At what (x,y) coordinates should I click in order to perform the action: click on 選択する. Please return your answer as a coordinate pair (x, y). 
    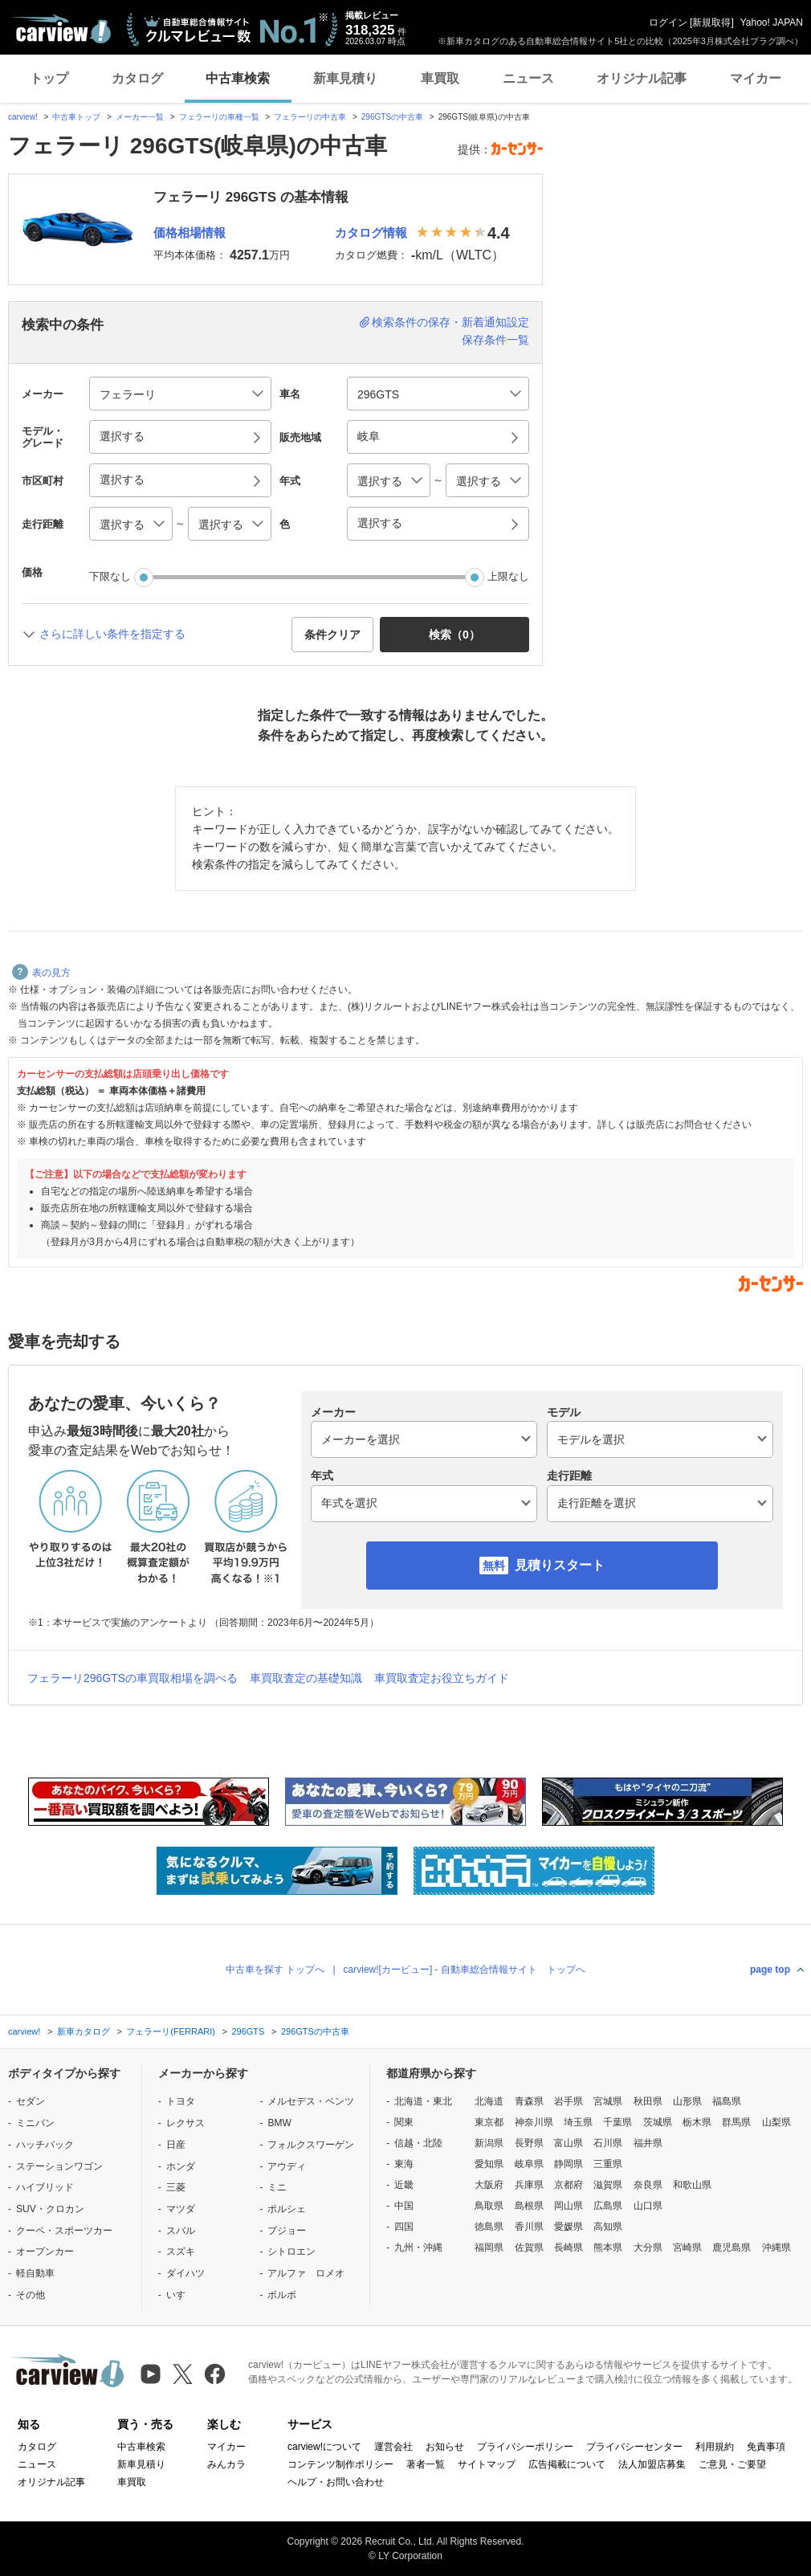
    Looking at the image, I should click on (379, 522).